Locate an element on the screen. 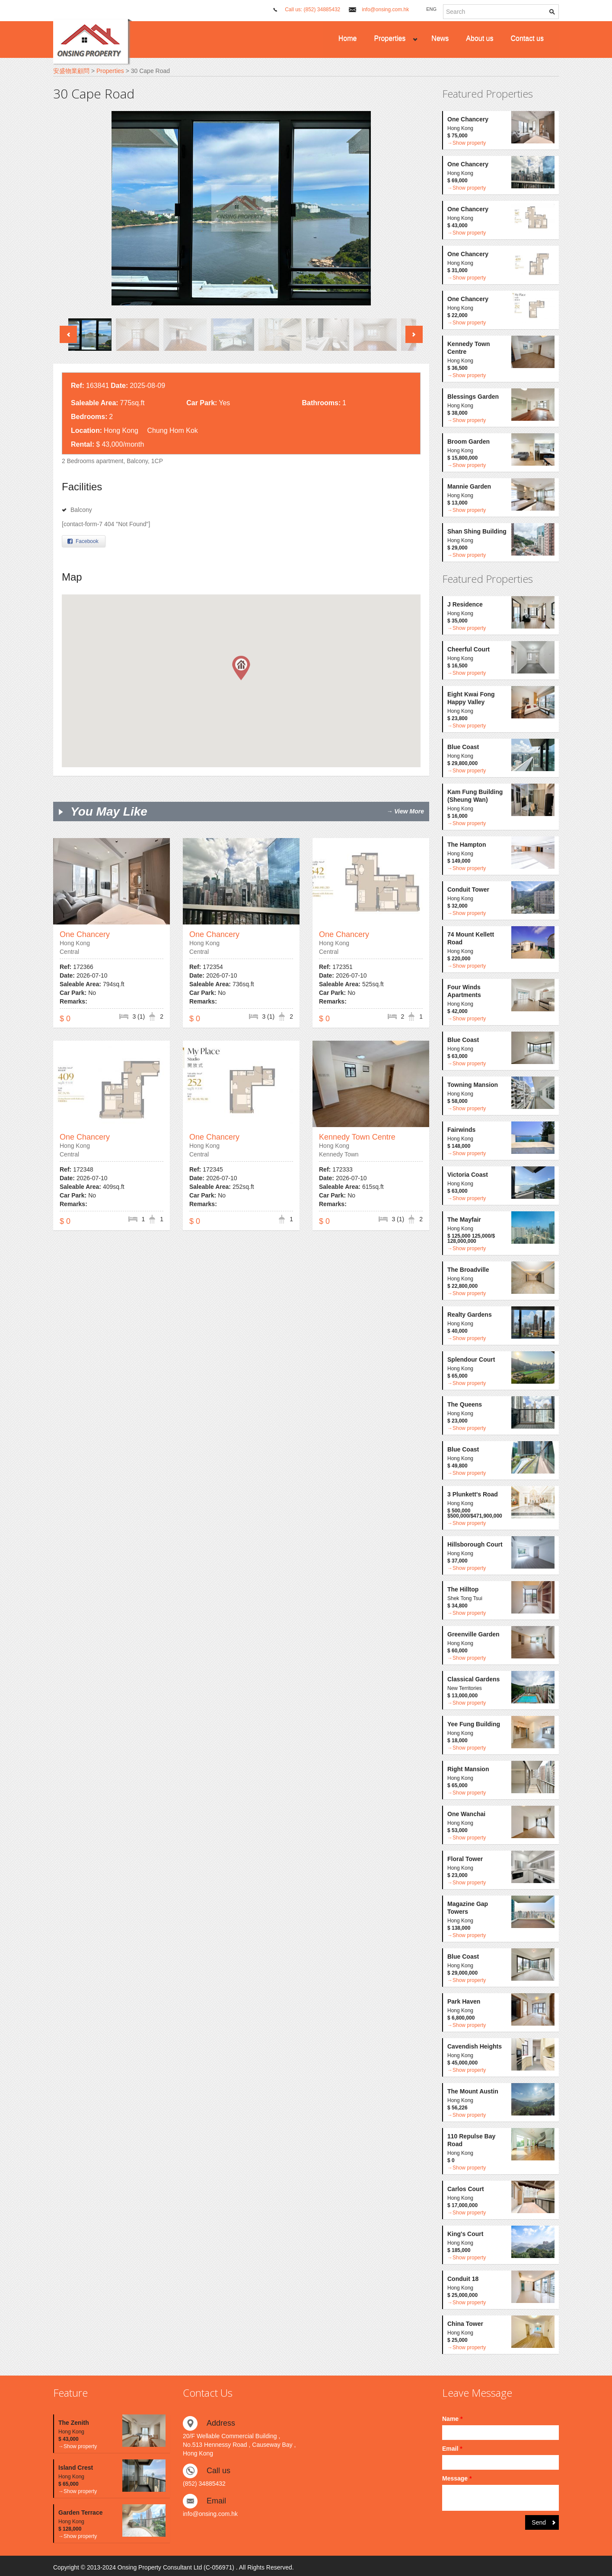 This screenshot has width=612, height=2576. Kennedy Town Centre is located at coordinates (357, 1137).